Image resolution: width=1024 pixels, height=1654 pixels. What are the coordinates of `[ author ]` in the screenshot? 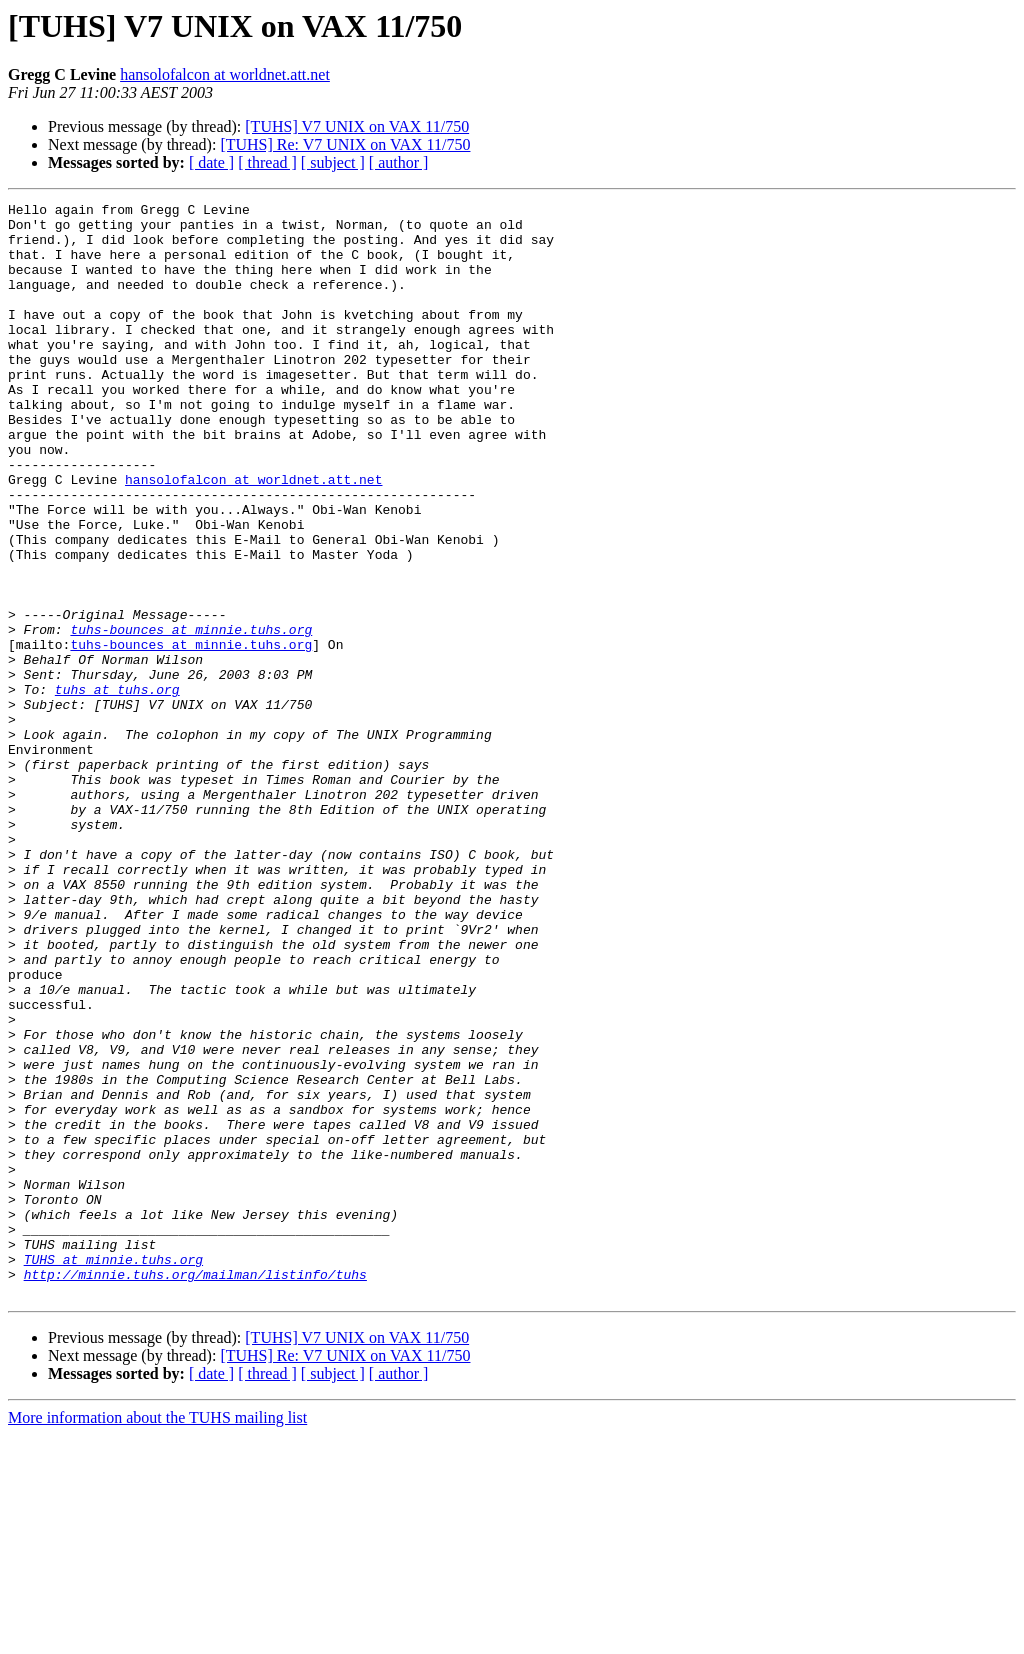 It's located at (399, 162).